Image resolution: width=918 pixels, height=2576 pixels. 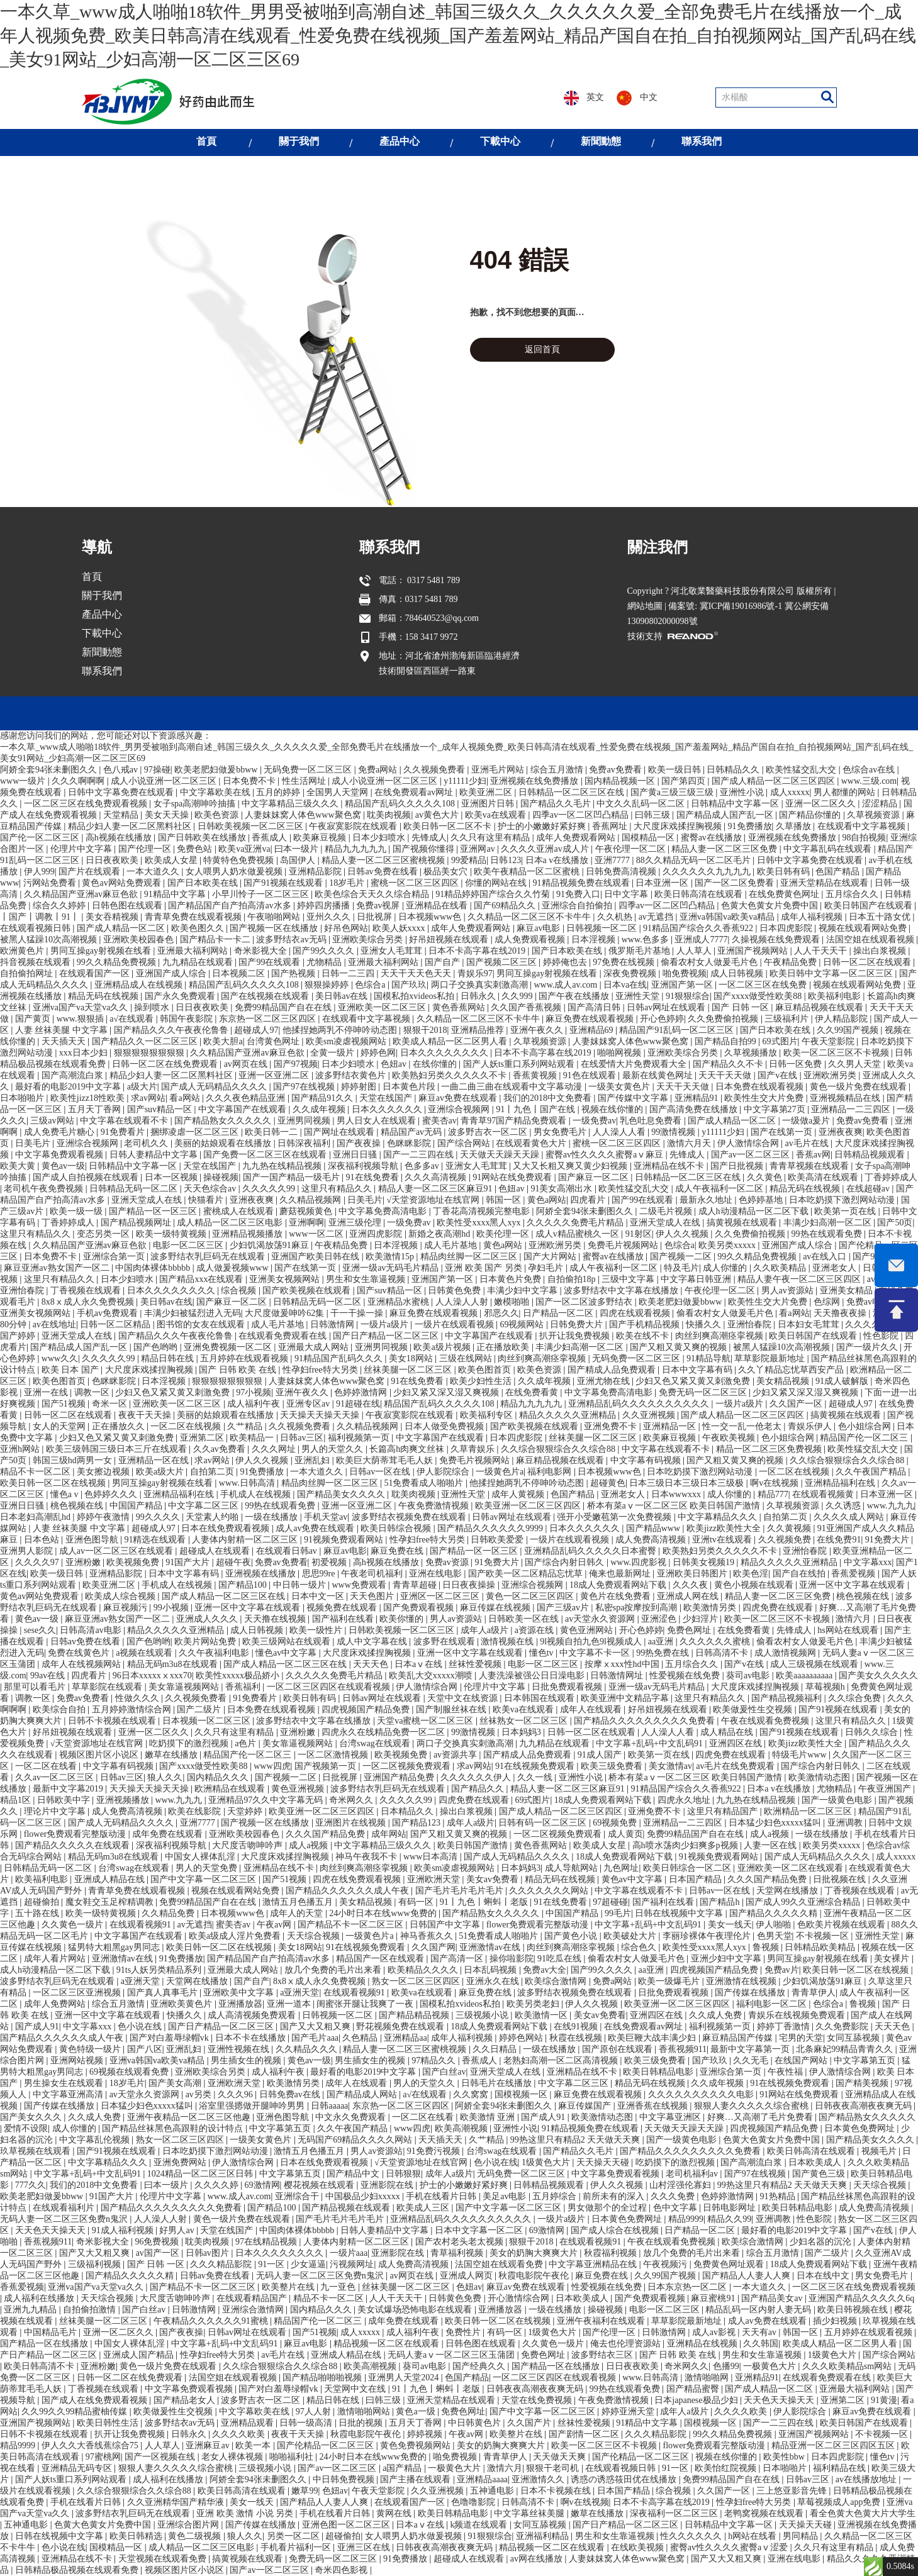 I want to click on 久久久久亚洲av成人片, so click(x=546, y=849).